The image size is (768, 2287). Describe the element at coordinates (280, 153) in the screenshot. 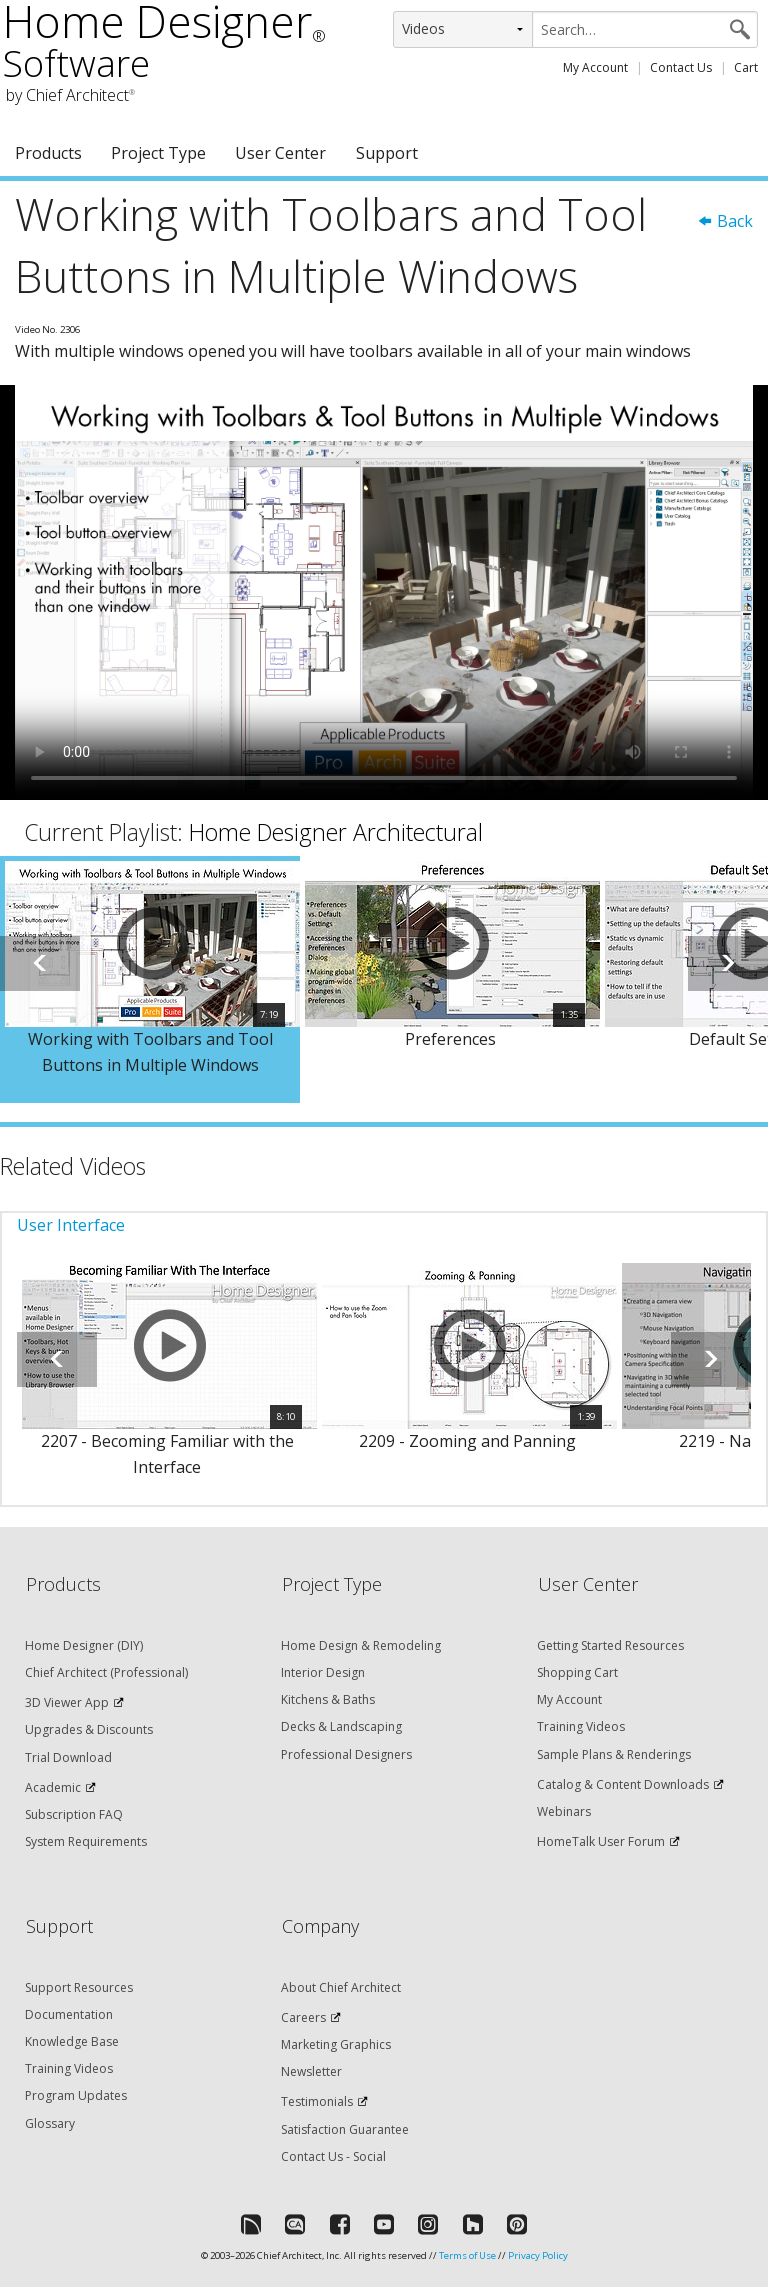

I see `User Center` at that location.